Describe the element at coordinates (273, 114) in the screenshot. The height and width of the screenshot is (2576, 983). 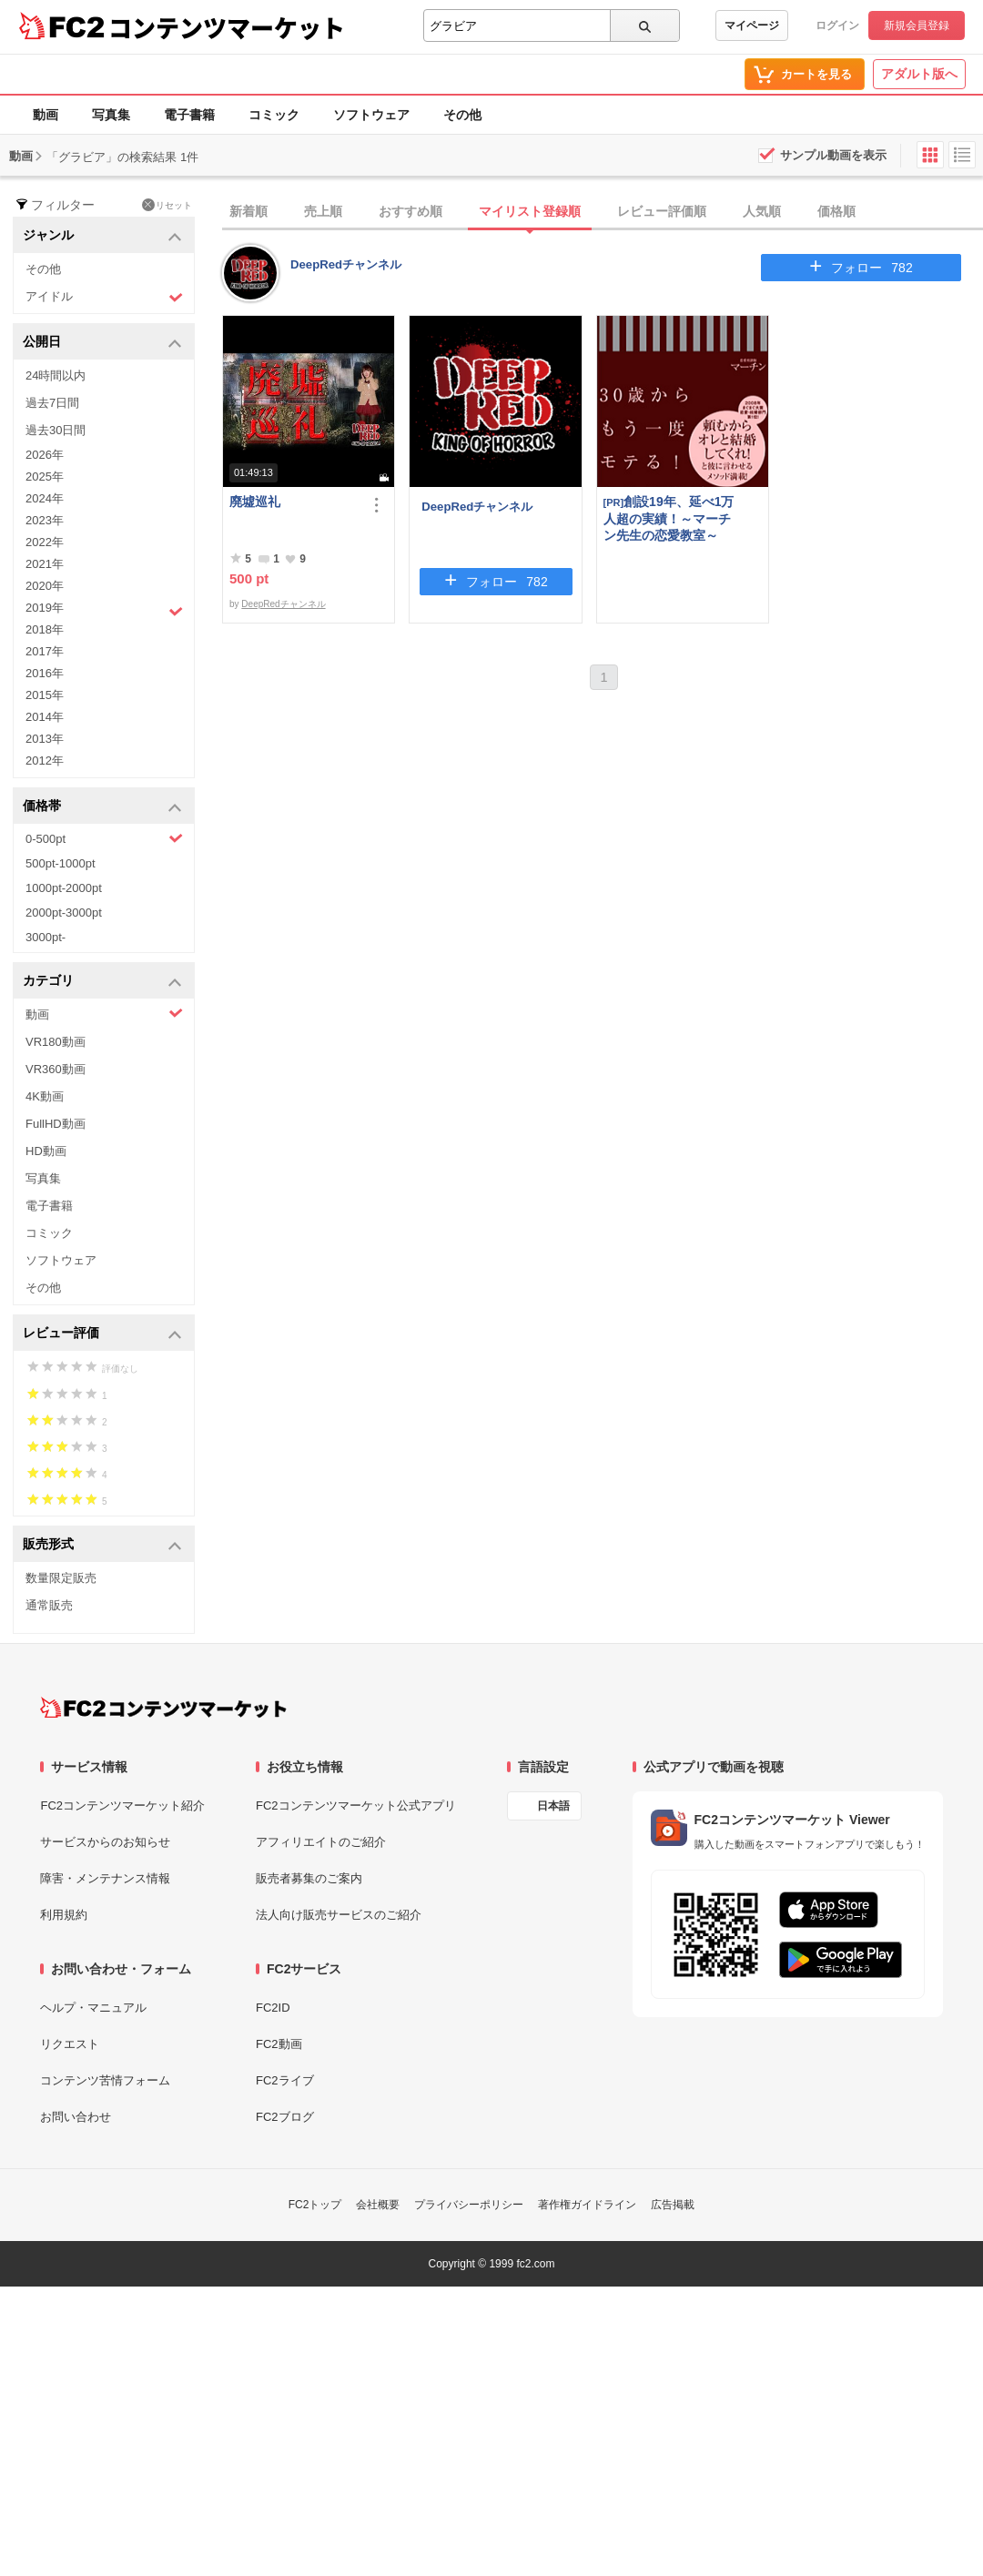
I see `コミック` at that location.